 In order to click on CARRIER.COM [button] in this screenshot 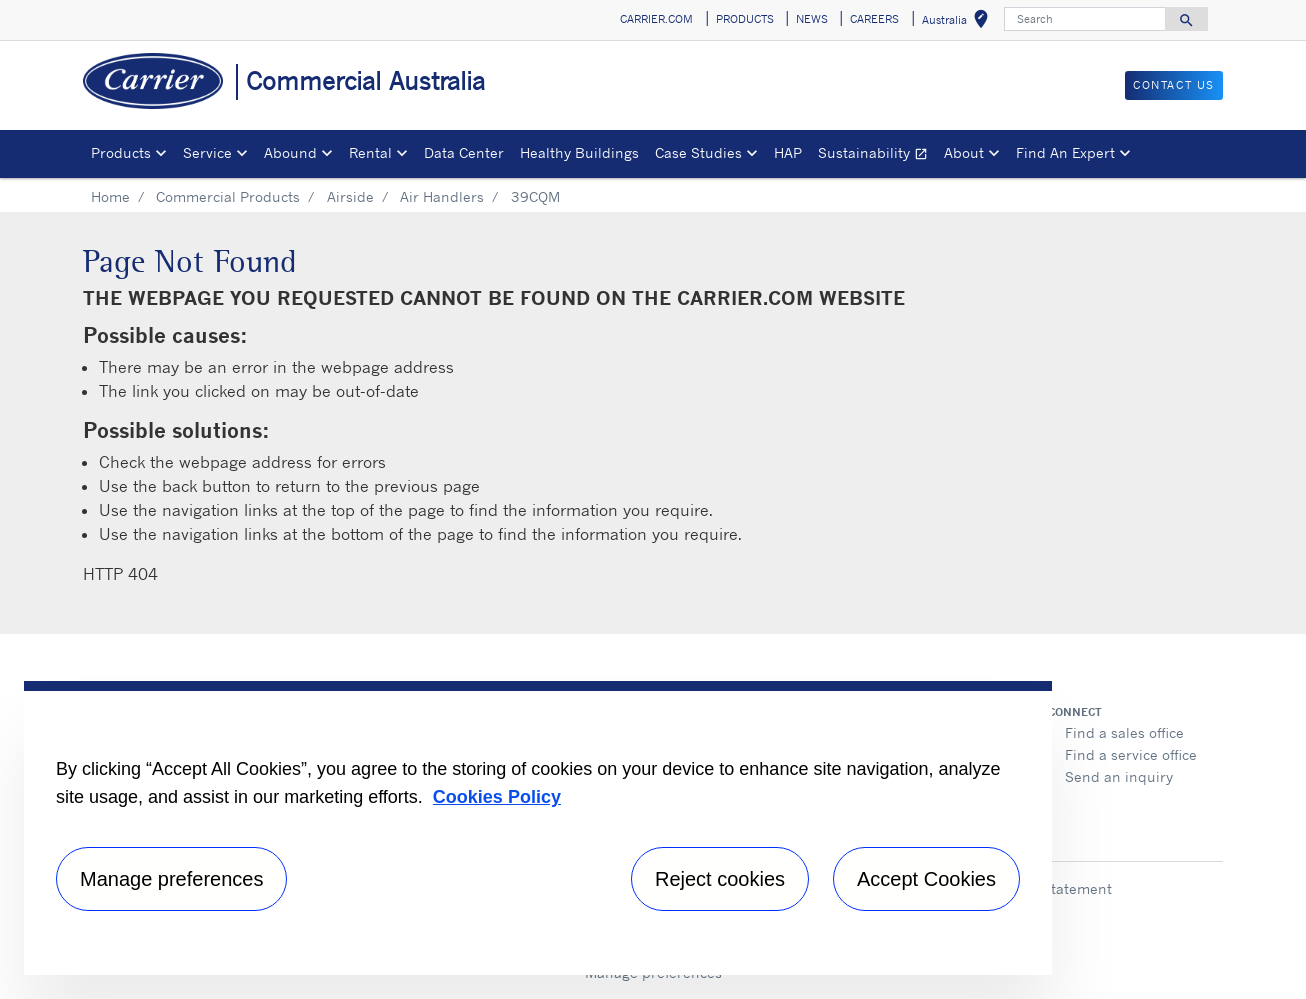, I will do `click(656, 19)`.